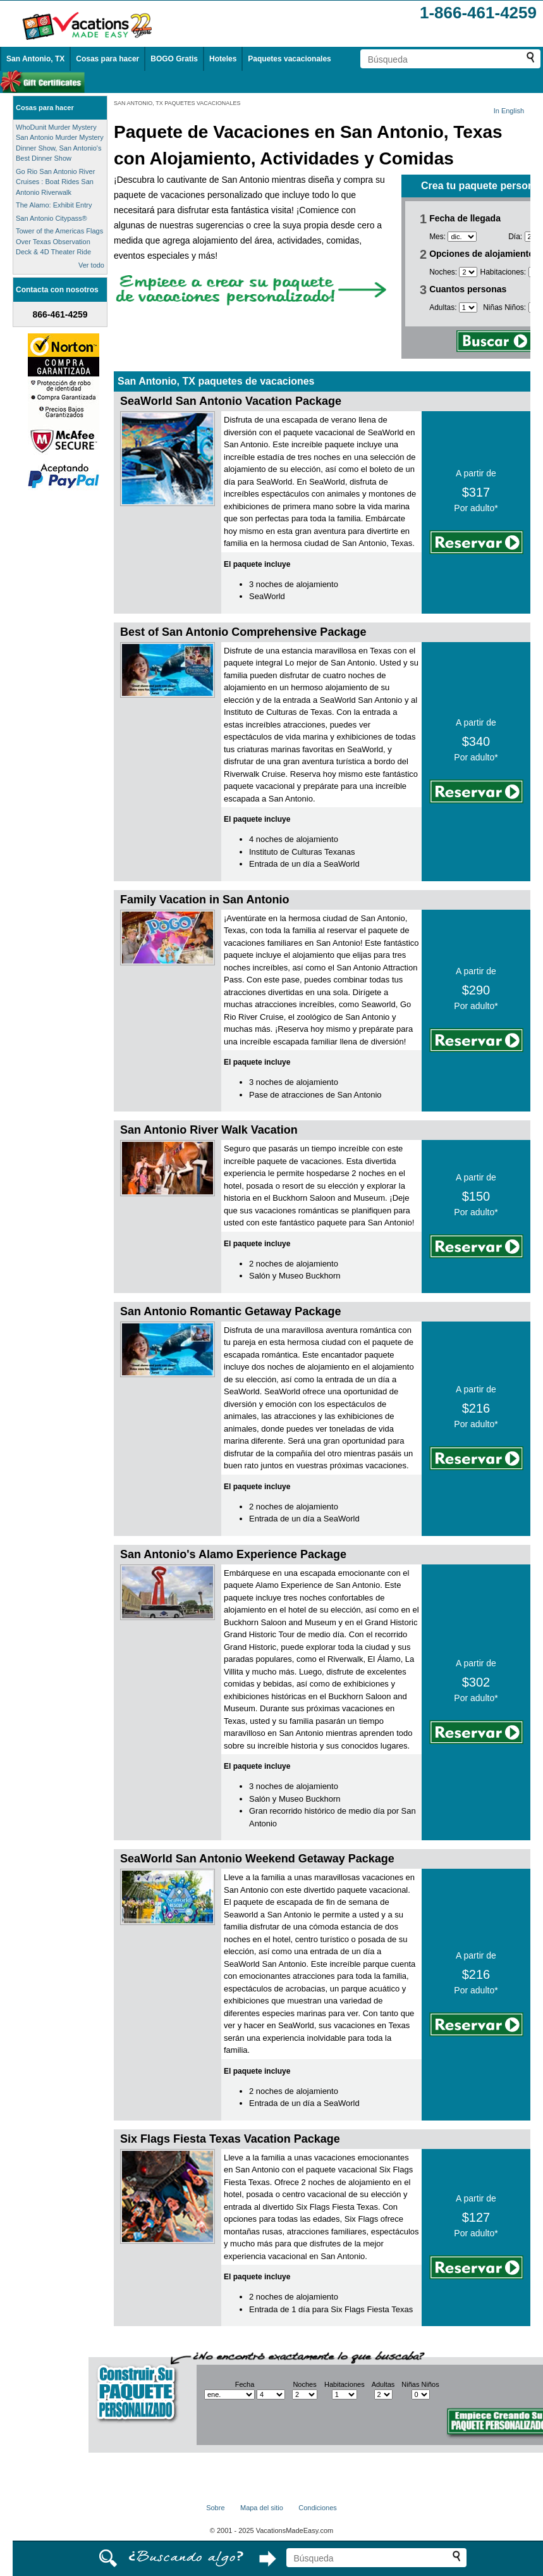 The height and width of the screenshot is (2576, 543). What do you see at coordinates (51, 218) in the screenshot?
I see `San Antonio Citypass®` at bounding box center [51, 218].